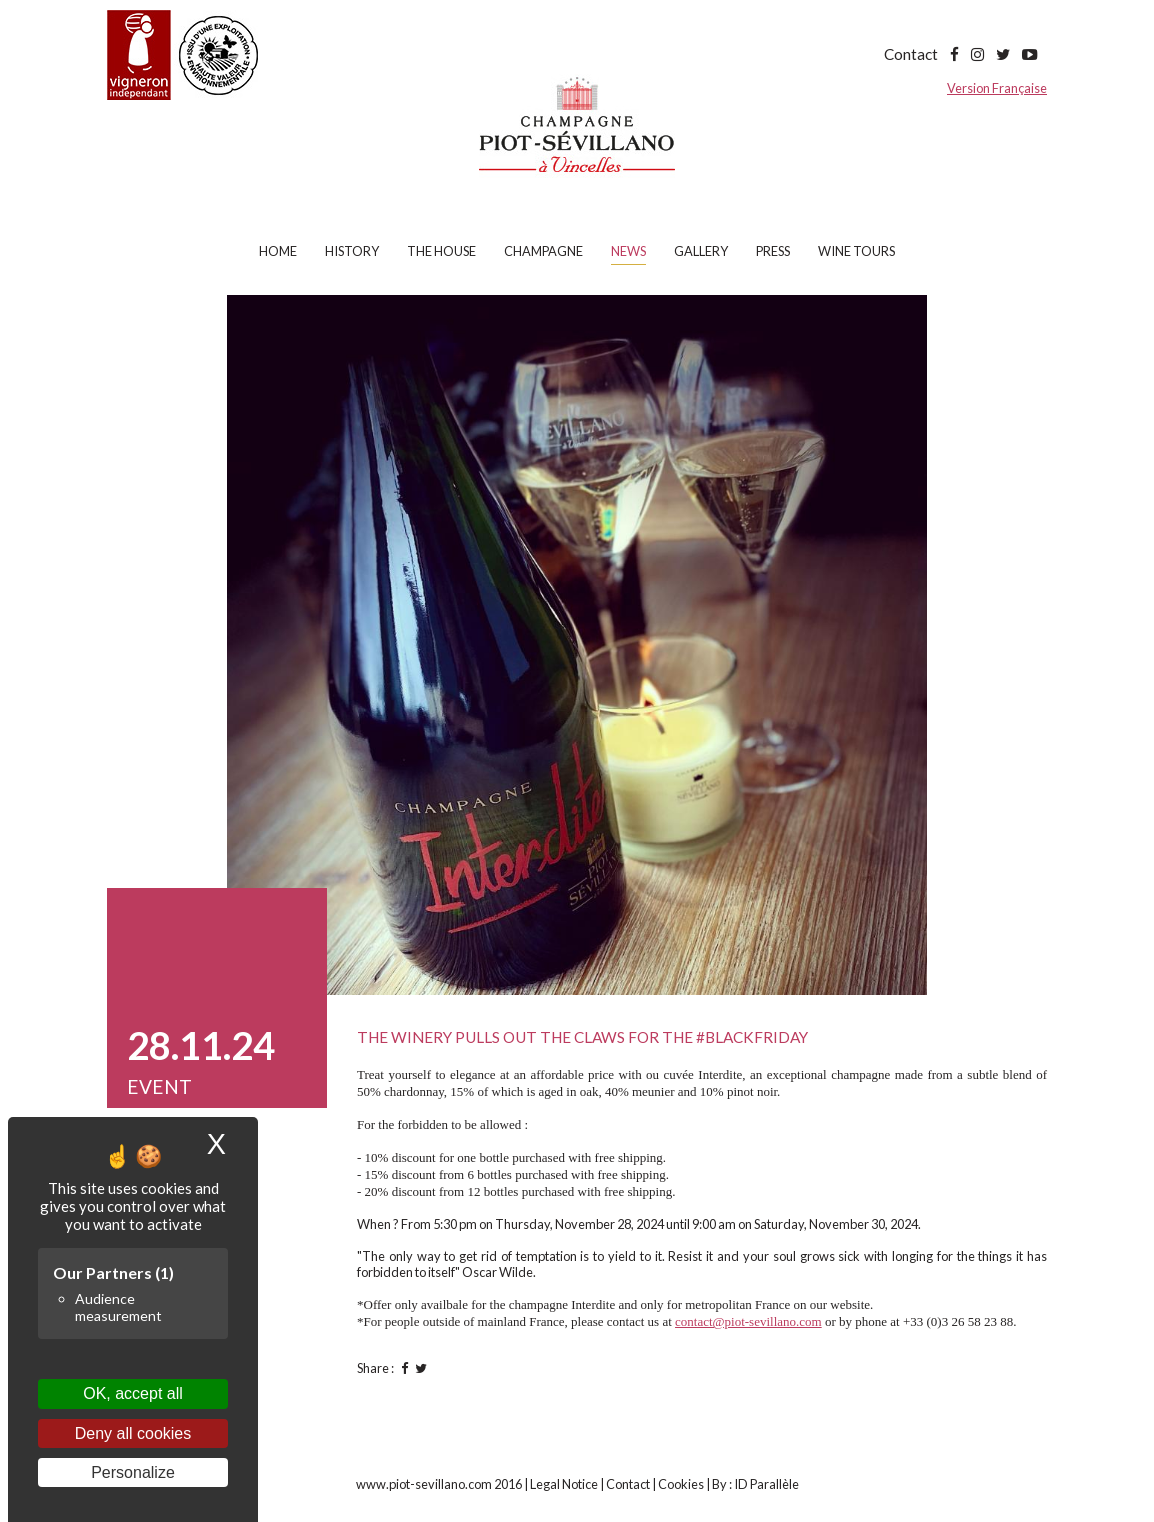  I want to click on ID Parallèle, so click(766, 1484).